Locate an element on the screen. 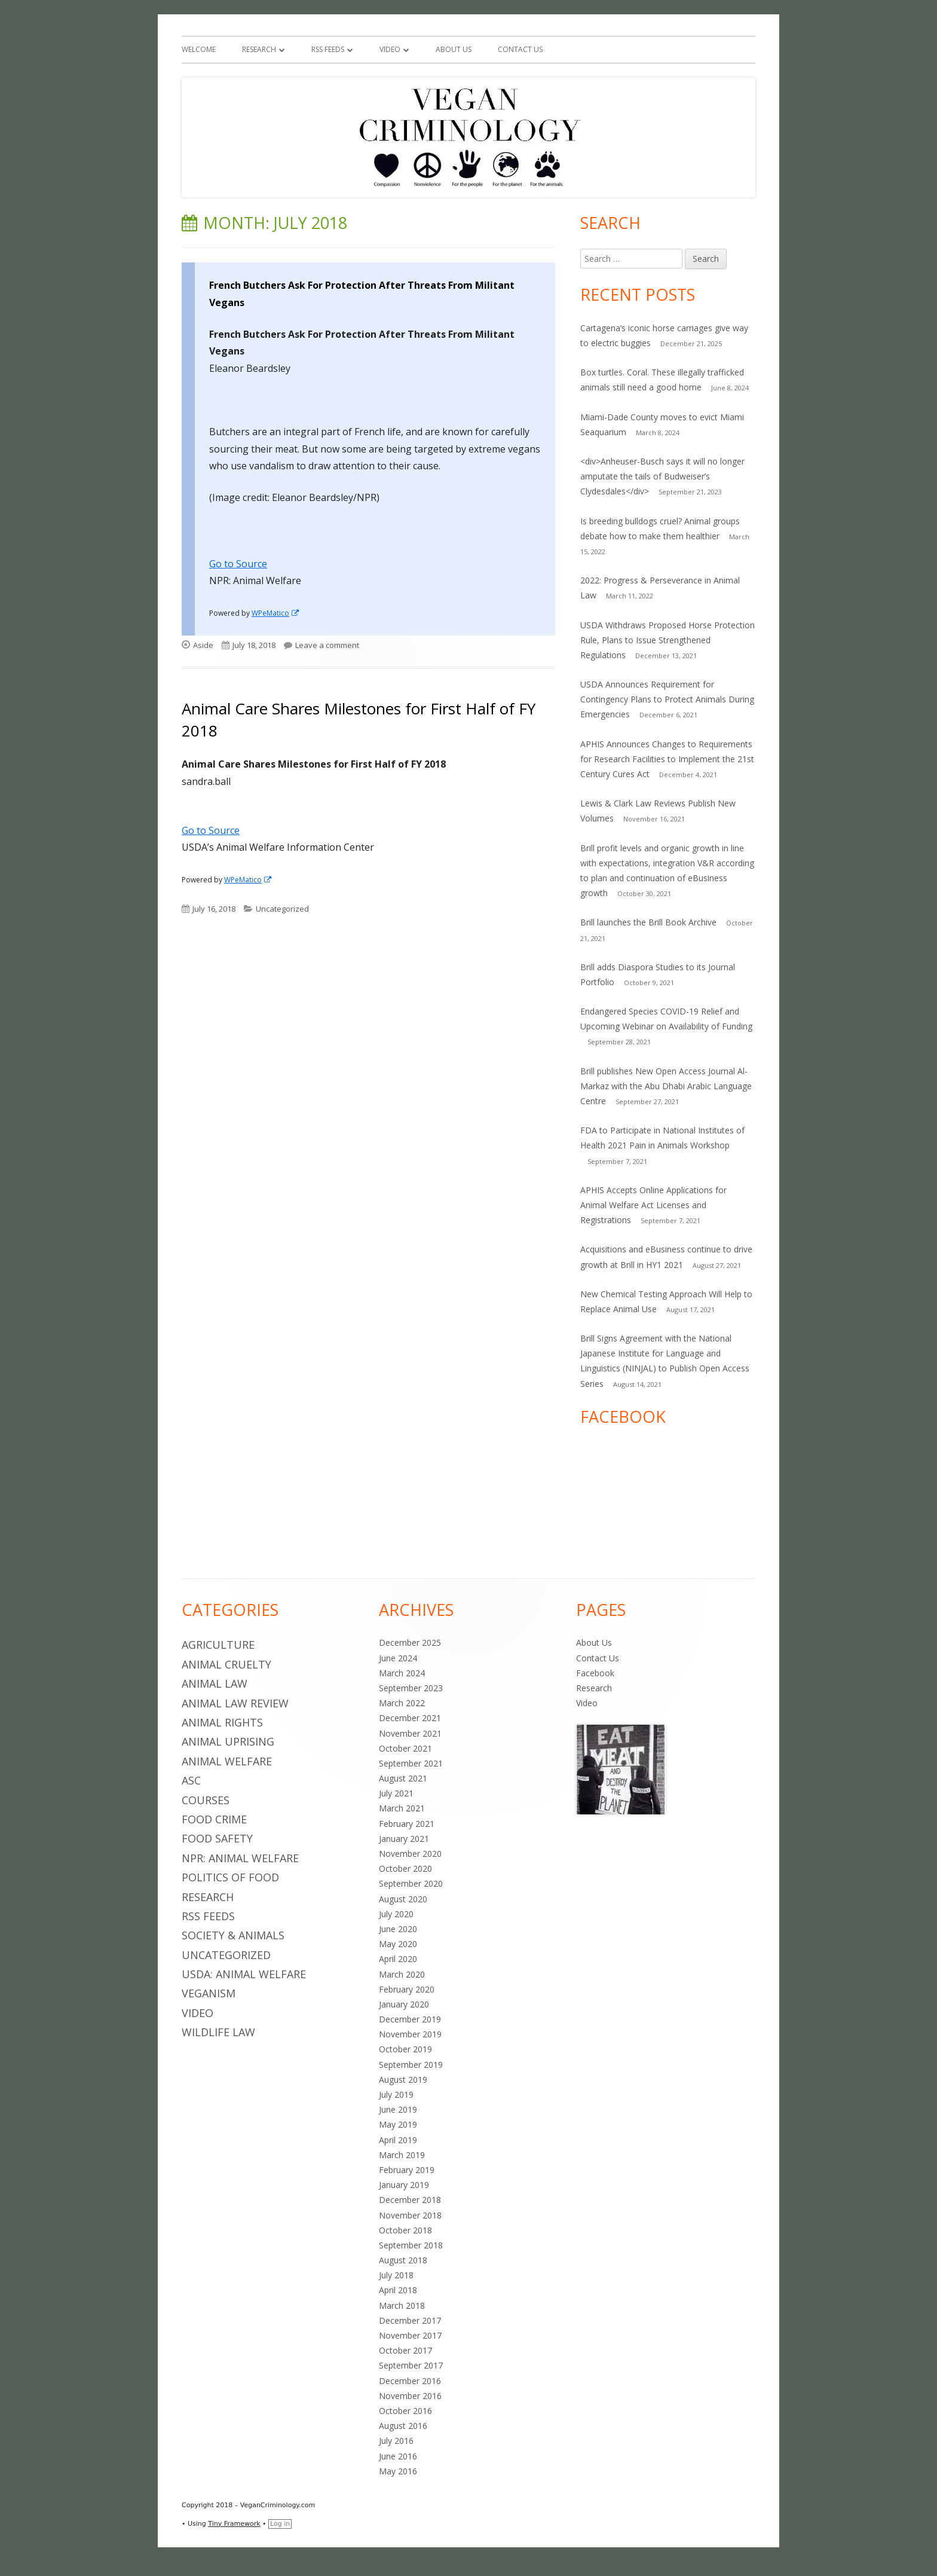 This screenshot has width=937, height=2576. September 2020 is located at coordinates (411, 1883).